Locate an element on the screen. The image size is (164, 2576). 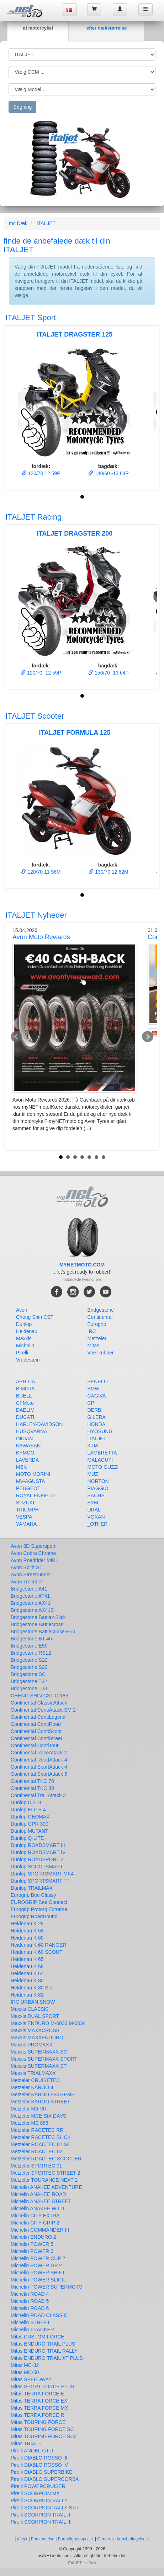
Continental ContiStreet is located at coordinates (36, 1738).